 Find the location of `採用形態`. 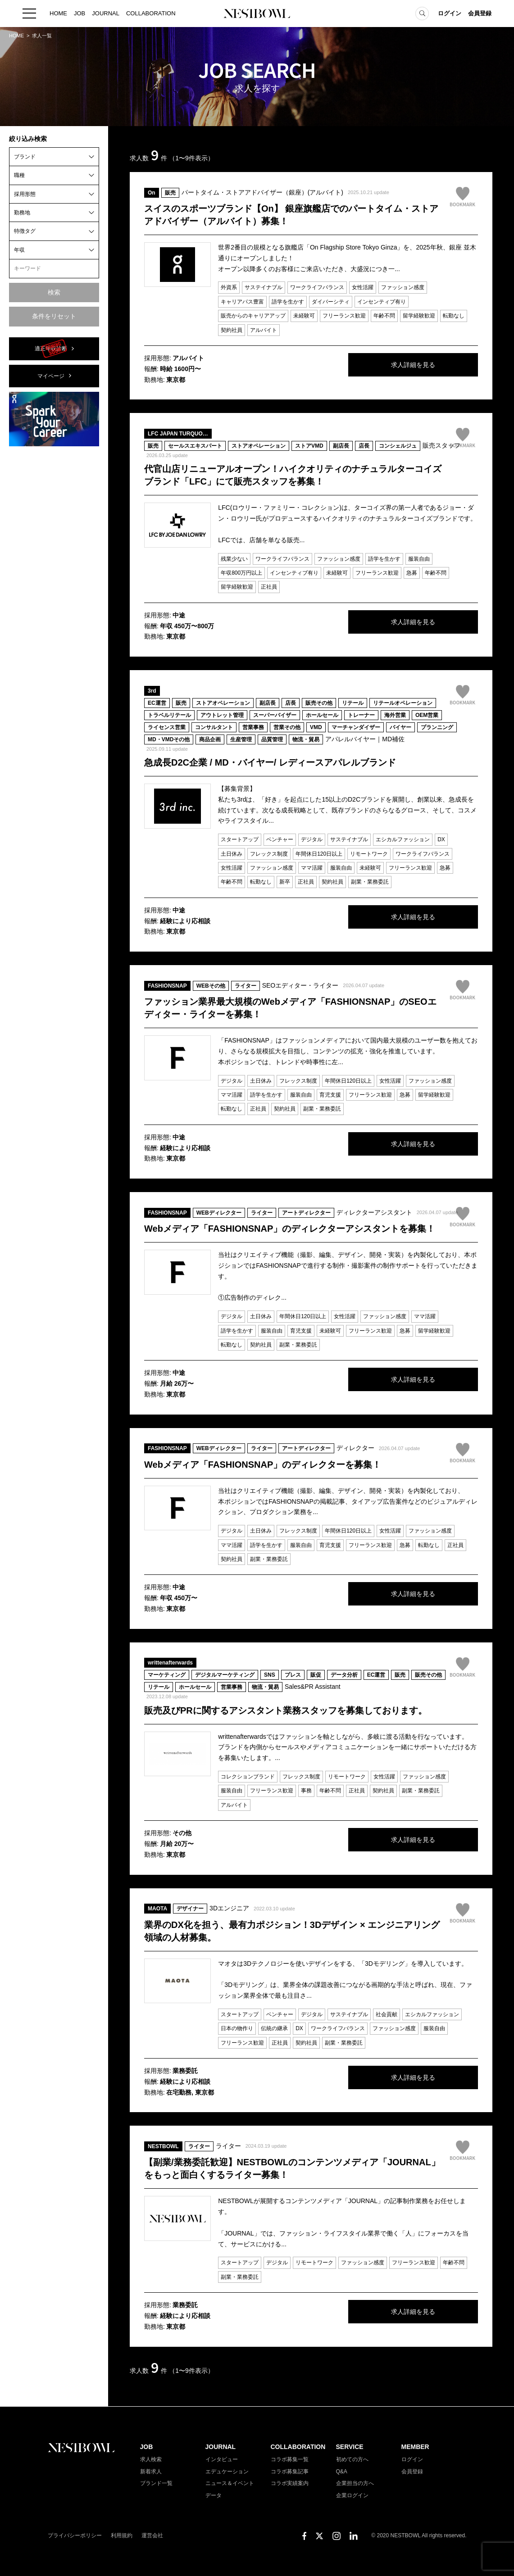

採用形態 is located at coordinates (25, 194).